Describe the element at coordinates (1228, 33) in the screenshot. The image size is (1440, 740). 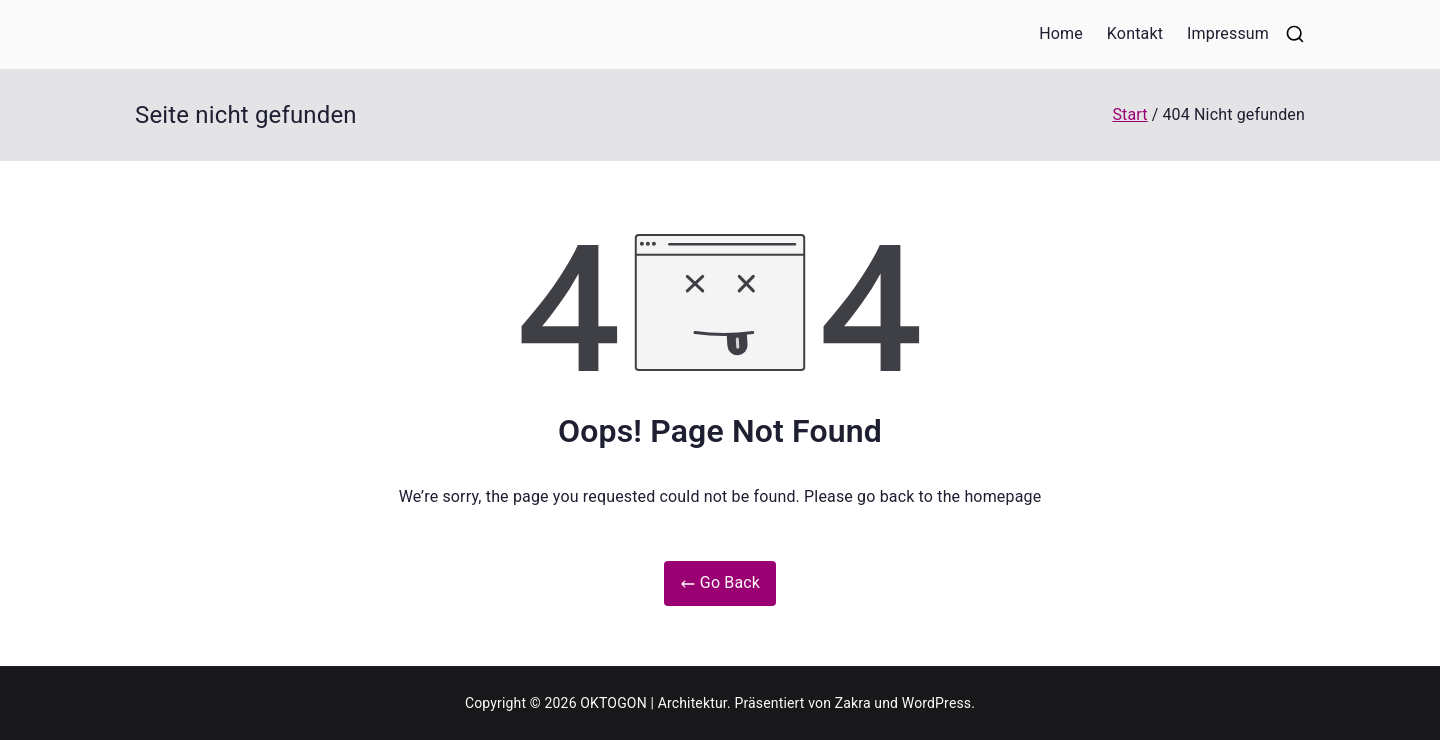
I see `Impressum` at that location.